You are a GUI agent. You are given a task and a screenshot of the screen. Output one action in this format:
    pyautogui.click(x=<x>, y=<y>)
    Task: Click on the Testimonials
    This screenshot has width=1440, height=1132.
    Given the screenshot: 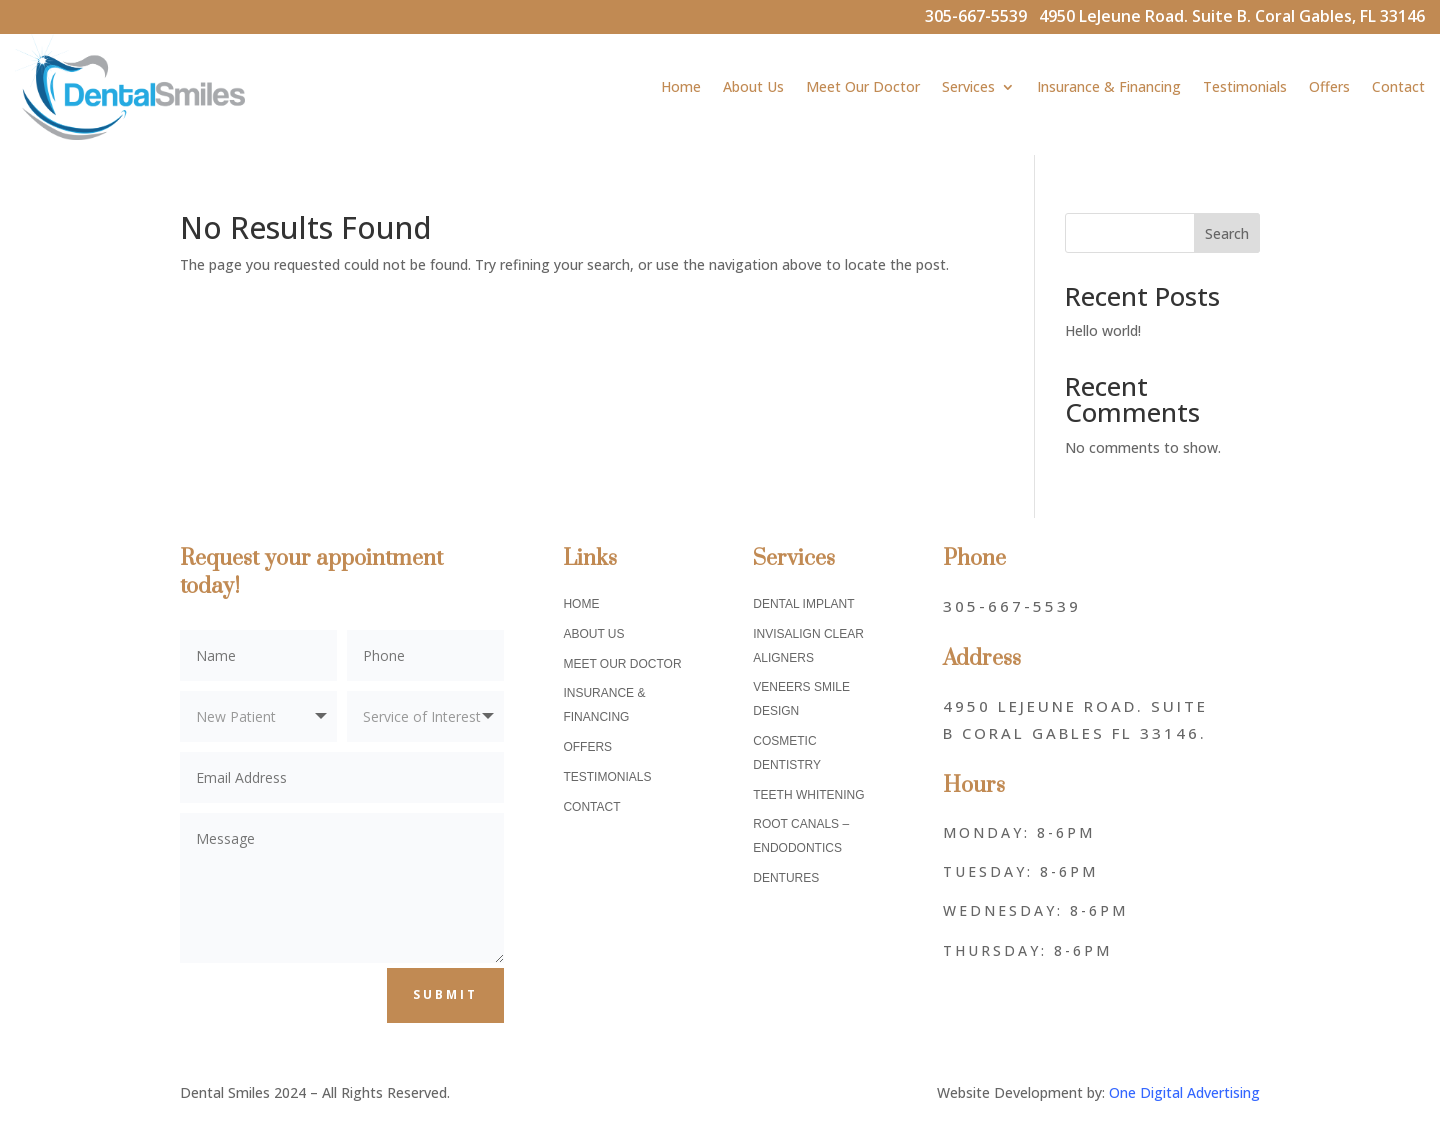 What is the action you would take?
    pyautogui.click(x=1245, y=86)
    